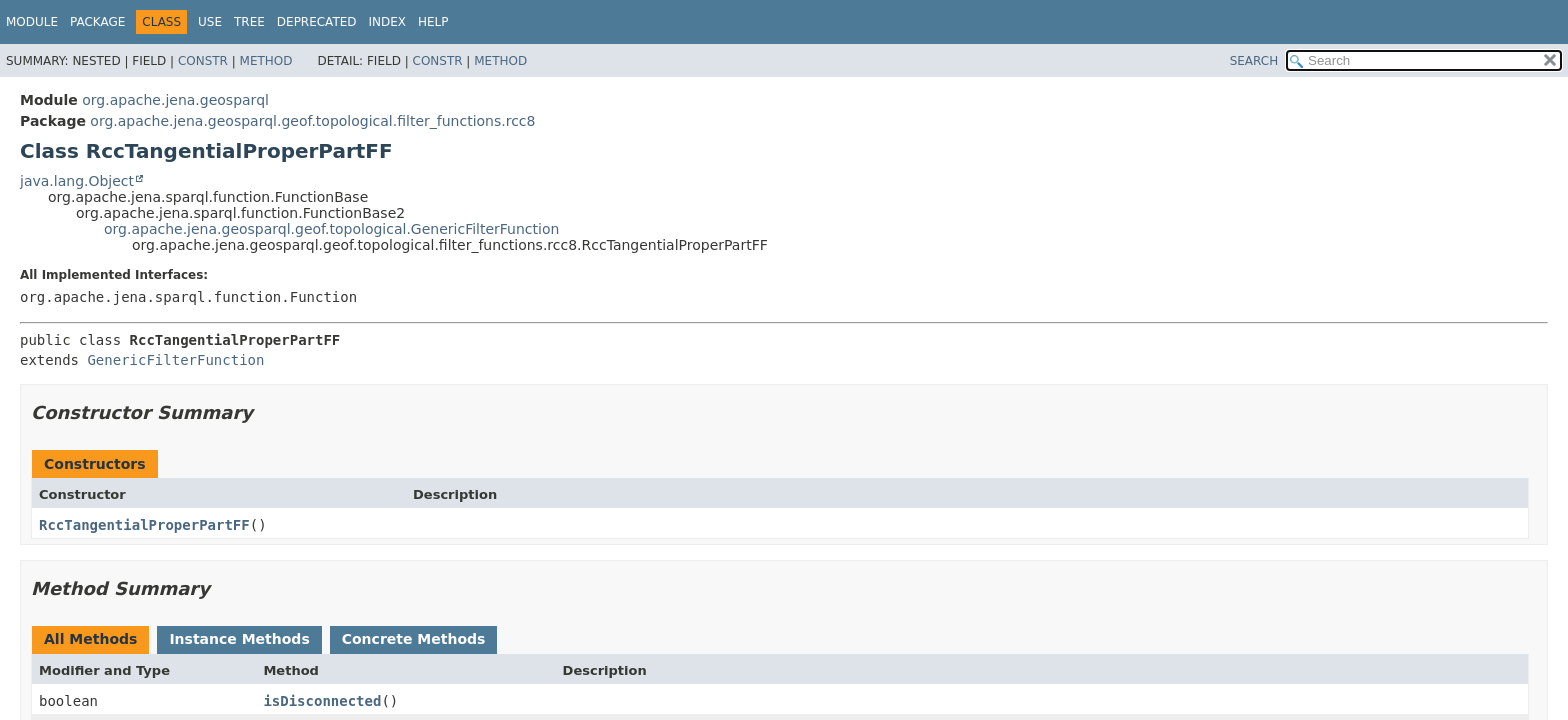 The height and width of the screenshot is (720, 1568). Describe the element at coordinates (32, 22) in the screenshot. I see `Module` at that location.